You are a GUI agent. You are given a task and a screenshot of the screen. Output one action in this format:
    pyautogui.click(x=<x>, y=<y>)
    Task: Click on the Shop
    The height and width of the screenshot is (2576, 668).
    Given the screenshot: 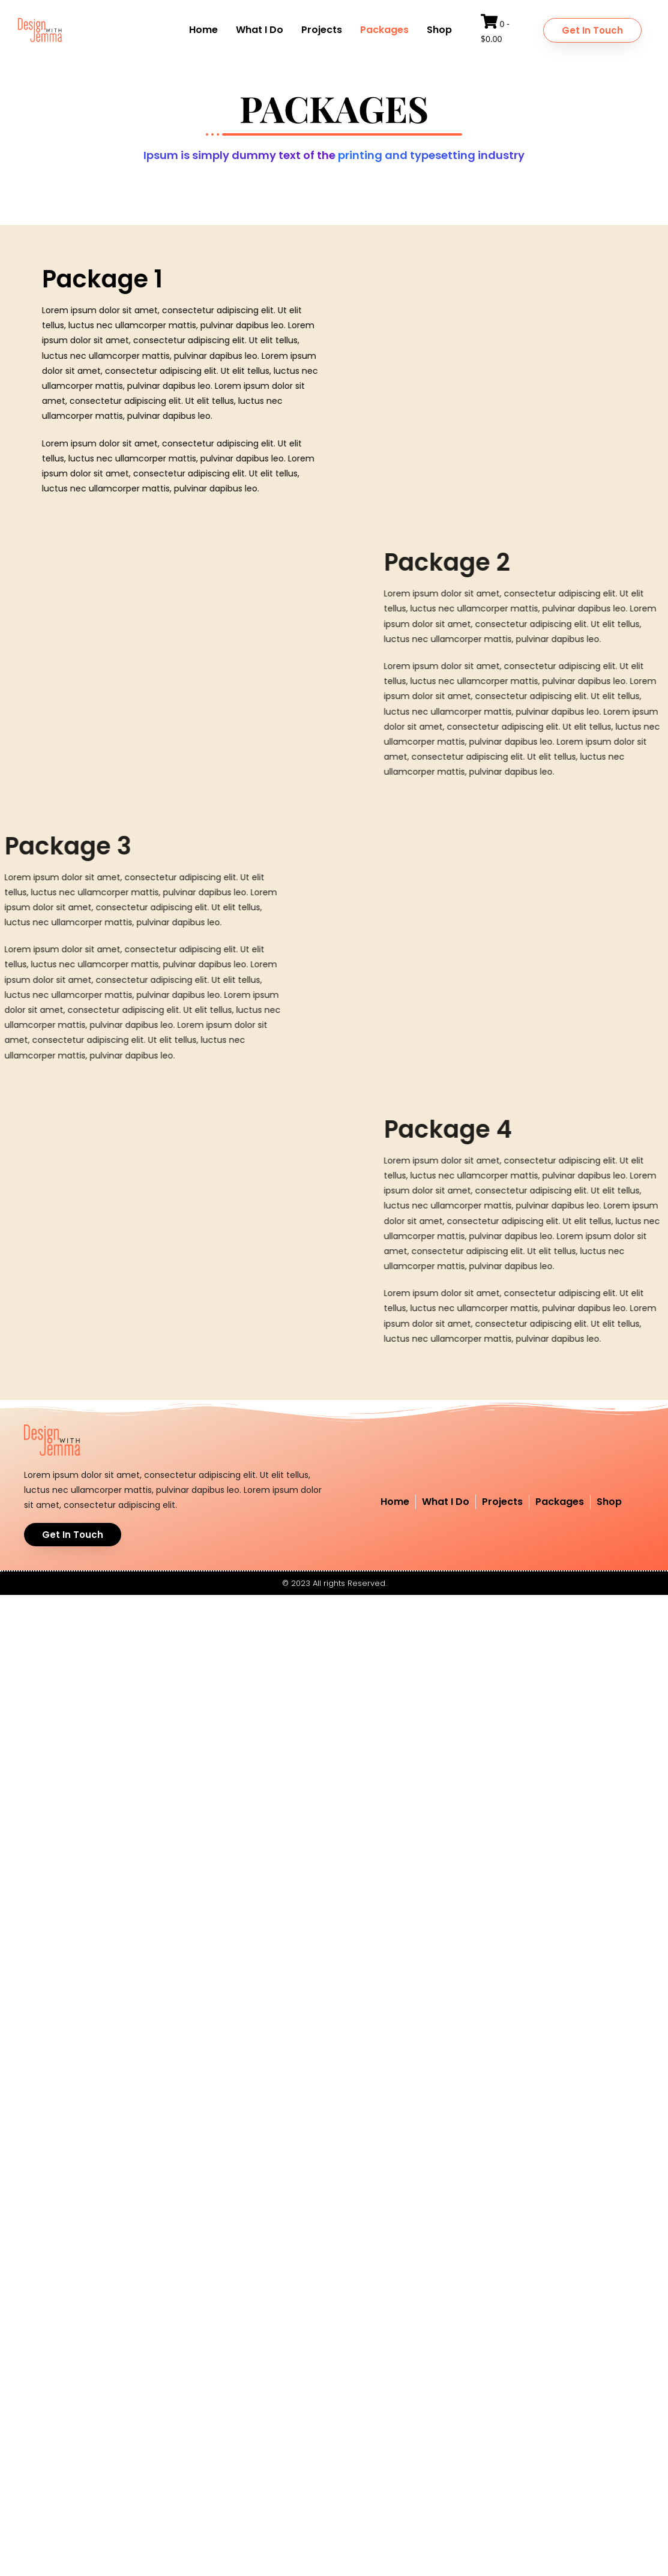 What is the action you would take?
    pyautogui.click(x=439, y=30)
    